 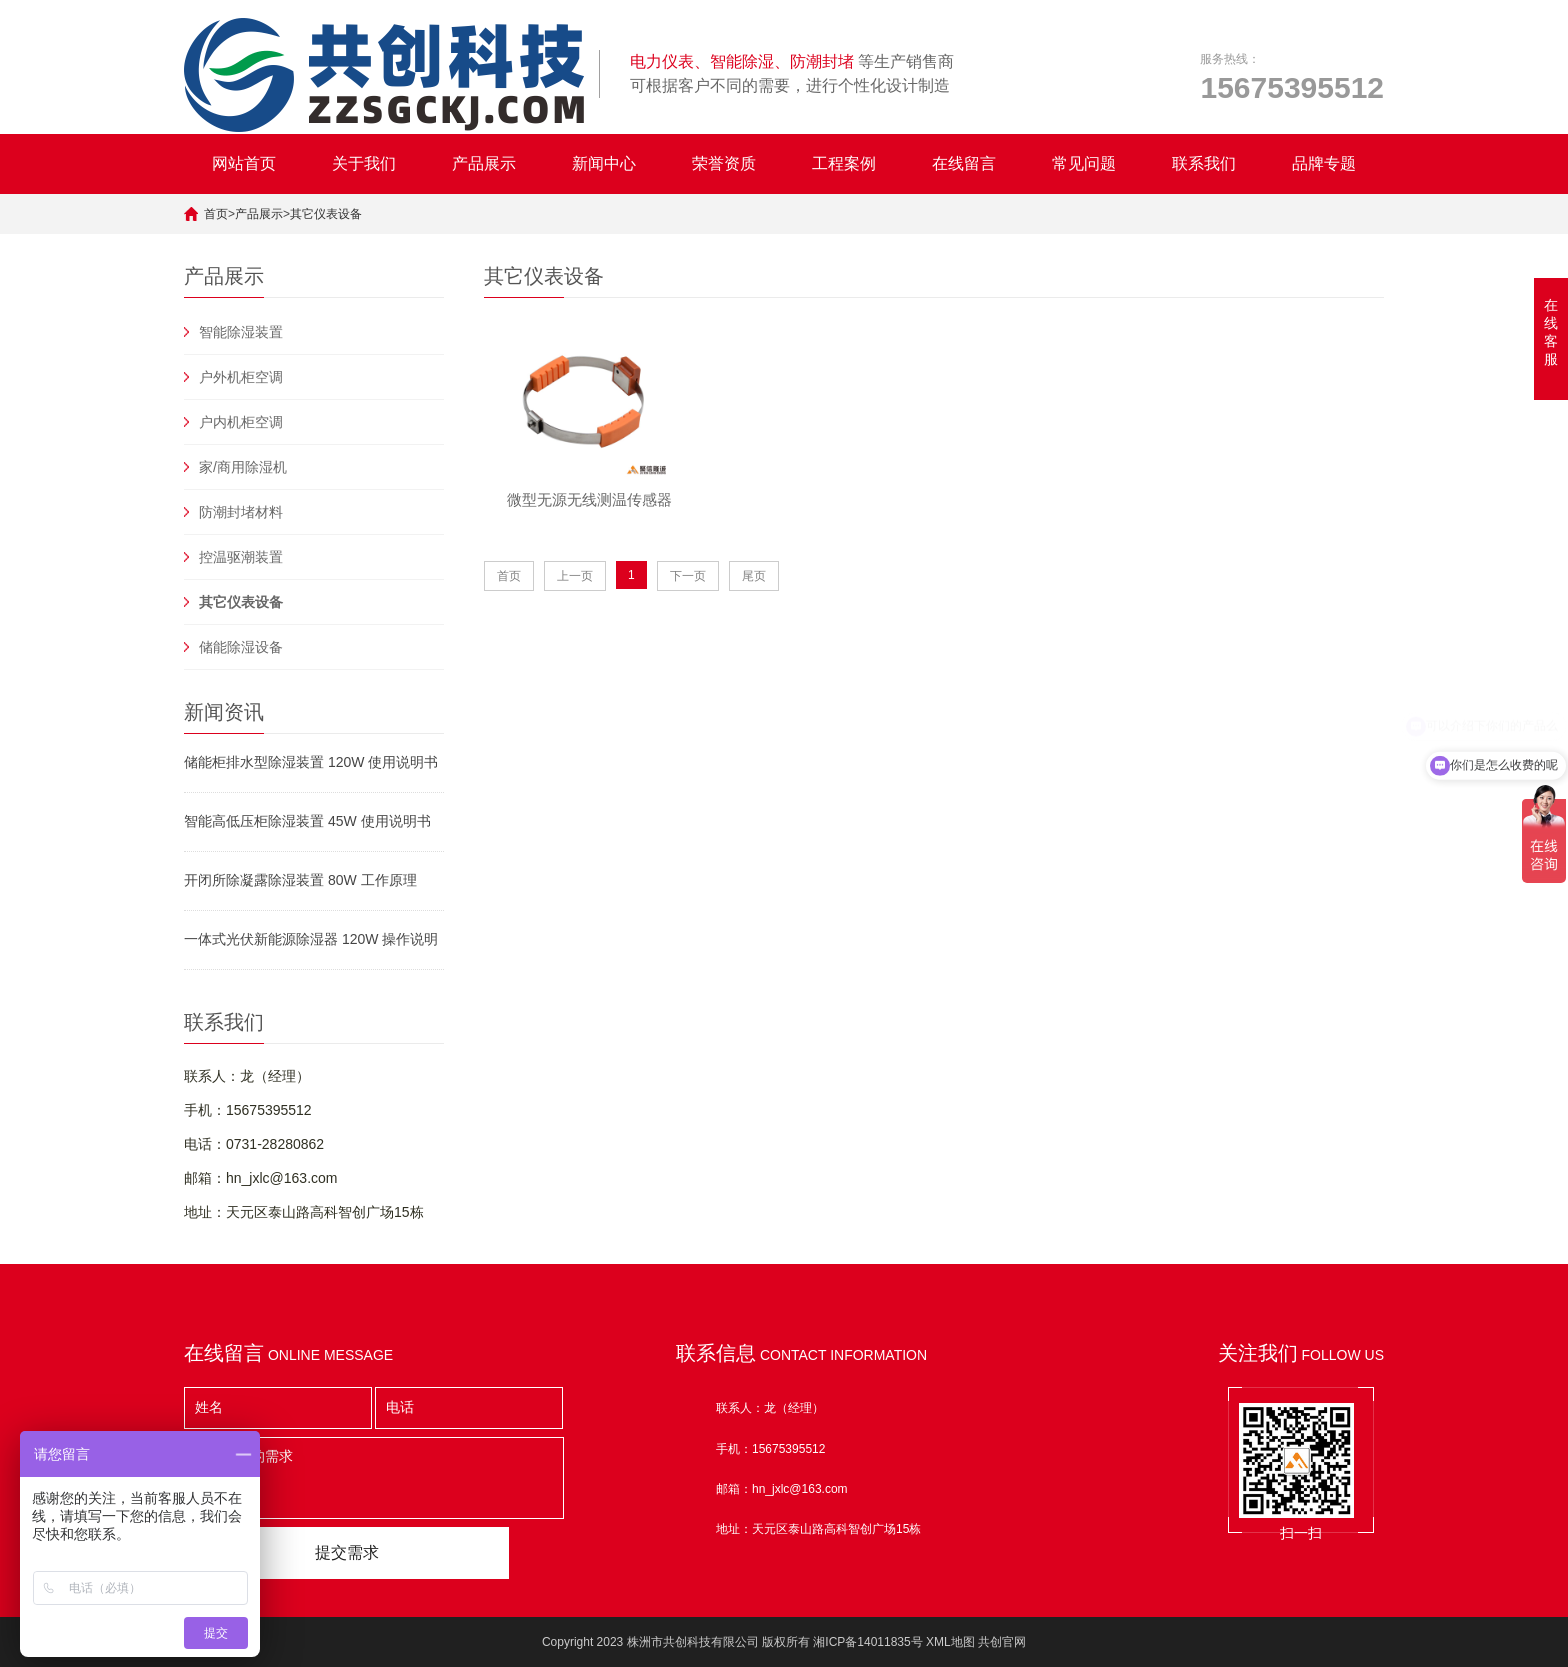 I want to click on 新闻中心, so click(x=604, y=163).